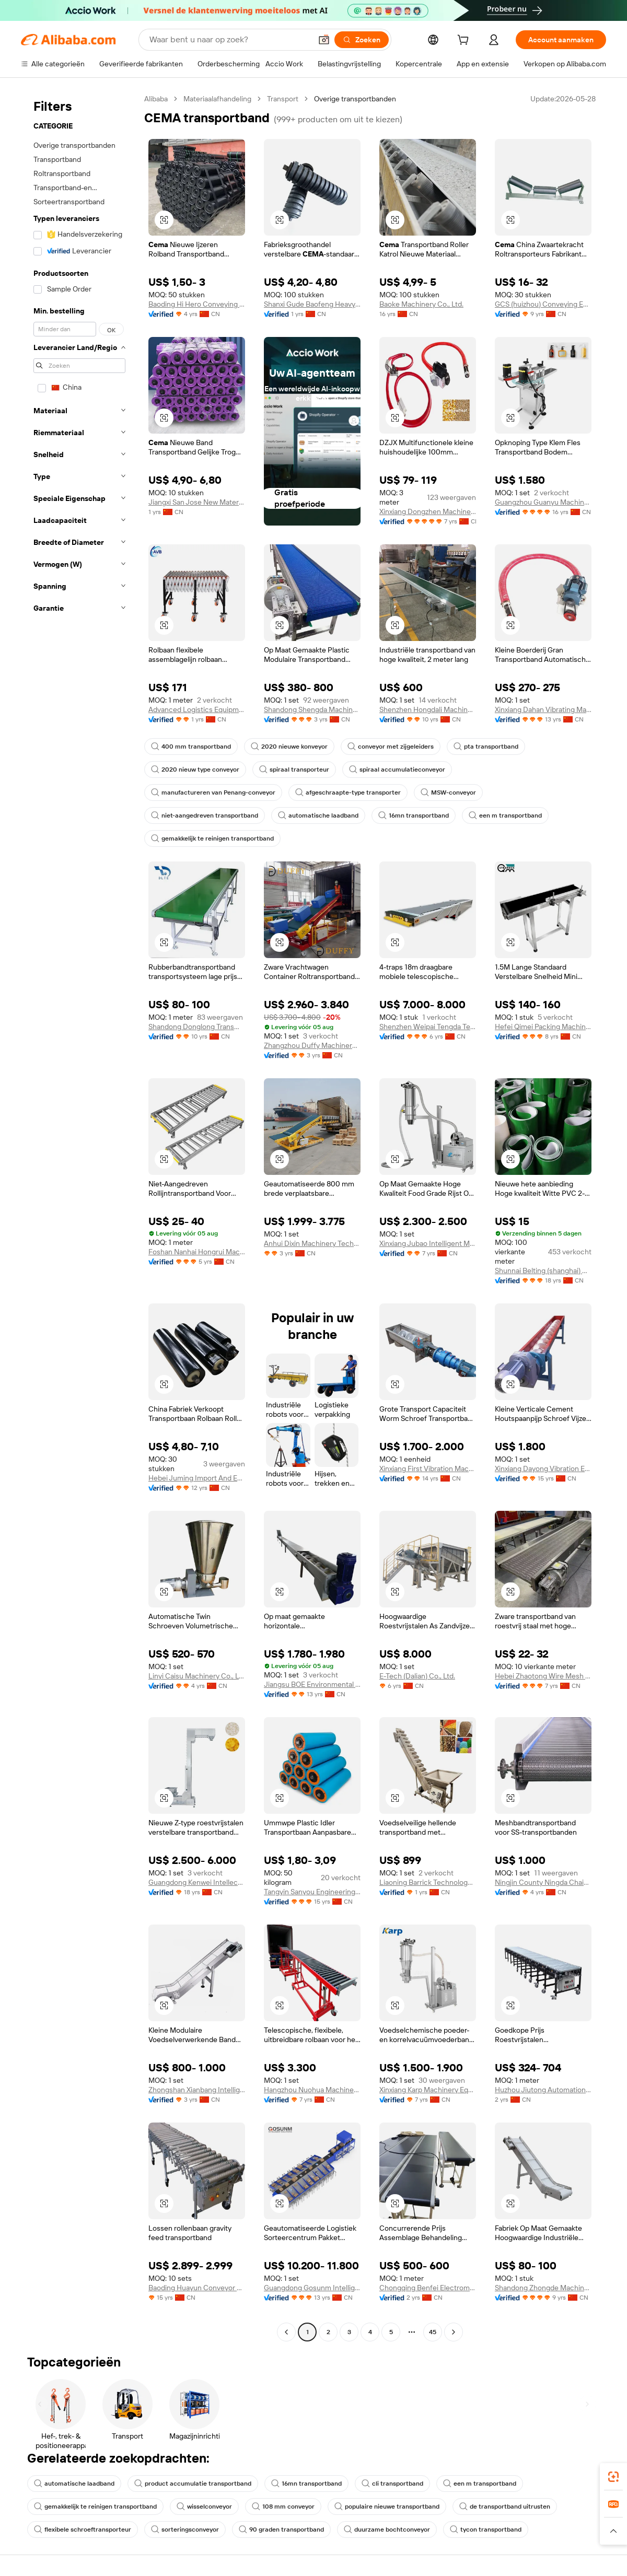 Image resolution: width=627 pixels, height=2576 pixels. What do you see at coordinates (204, 815) in the screenshot?
I see `niet-aangedreven transportband` at bounding box center [204, 815].